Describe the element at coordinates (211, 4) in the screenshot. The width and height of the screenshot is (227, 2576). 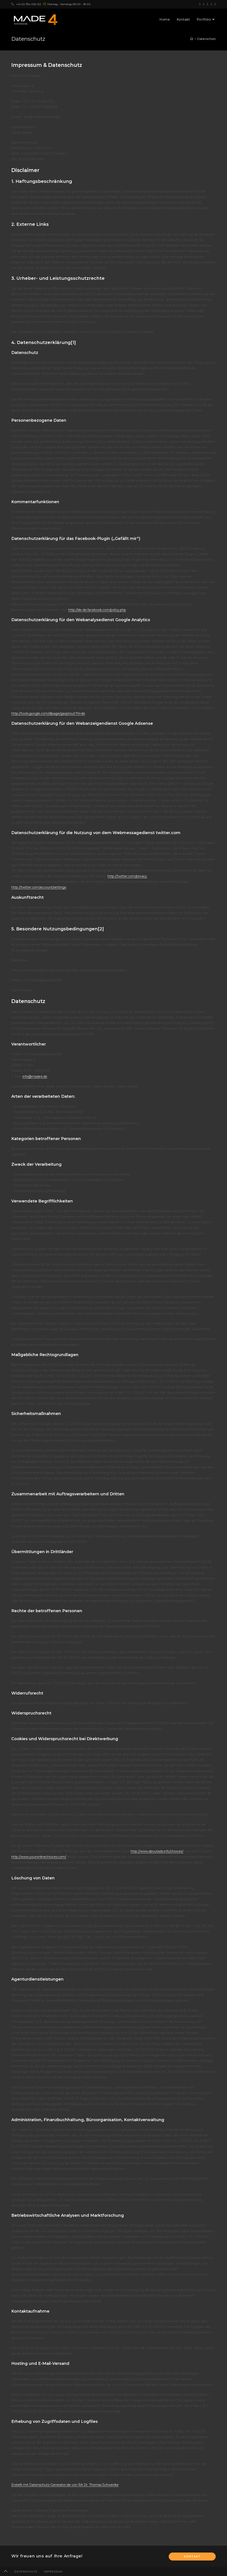
I see `[LinkedIn (öffnet in neuem Tab)]` at that location.